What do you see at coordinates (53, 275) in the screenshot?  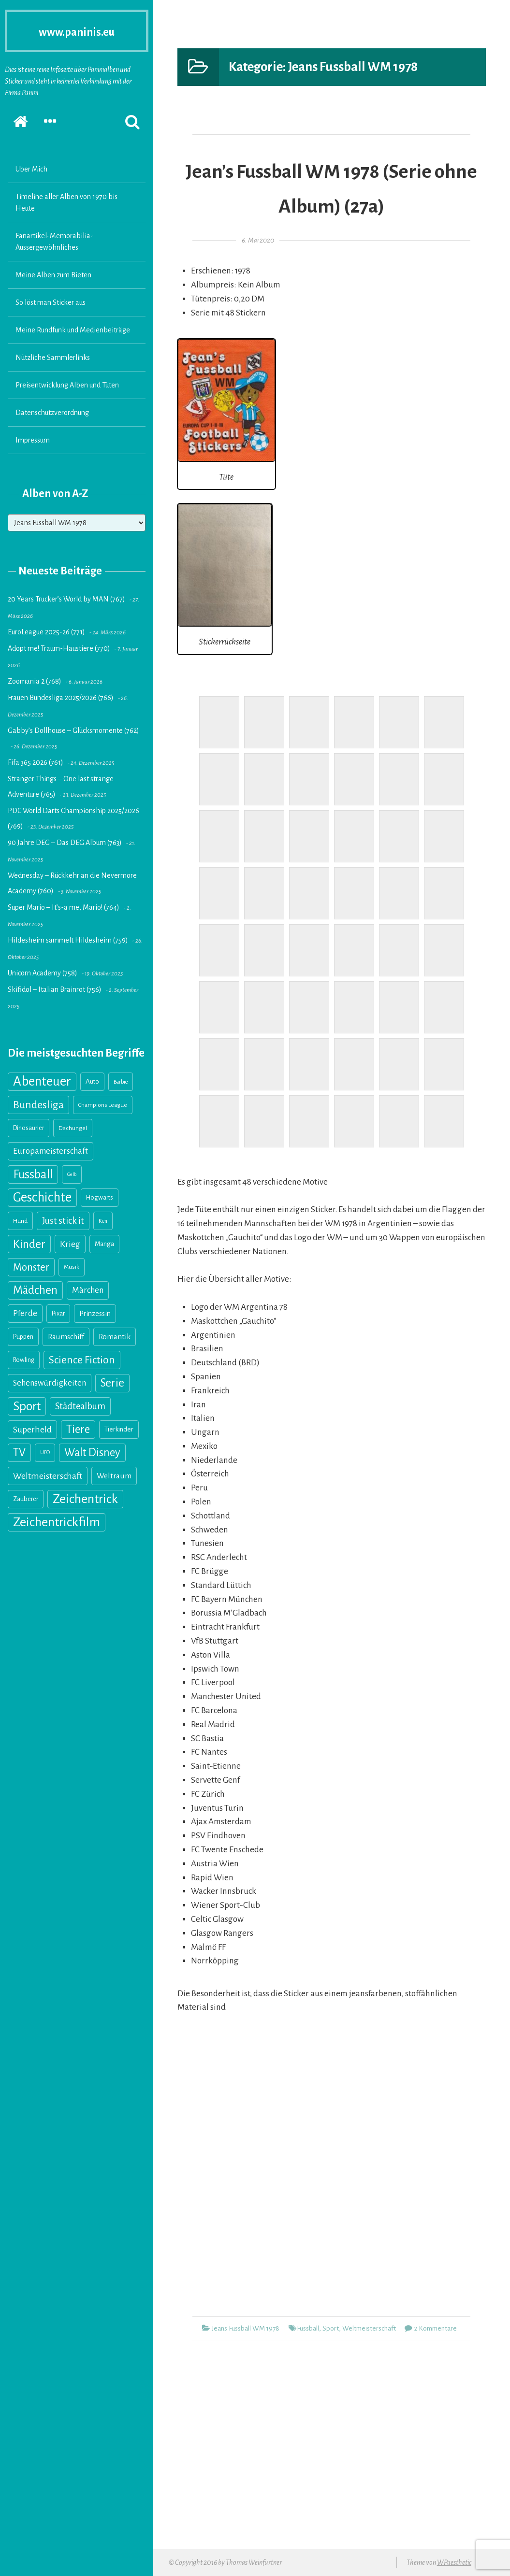 I see `Meine Alben zum Bieten` at bounding box center [53, 275].